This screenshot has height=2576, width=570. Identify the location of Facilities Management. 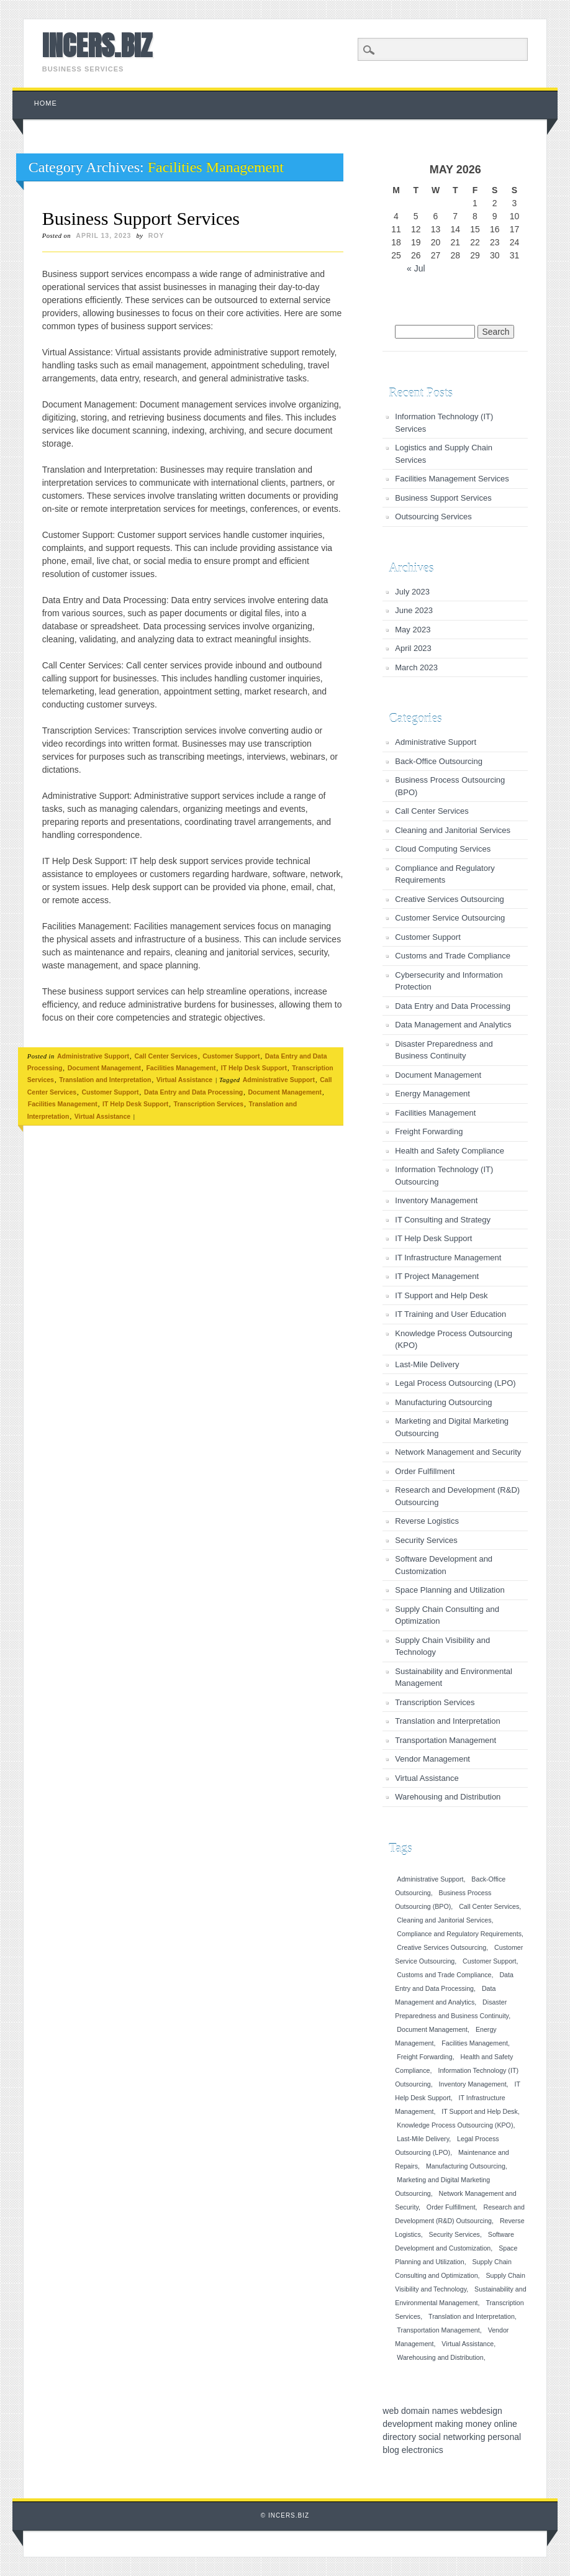
(180, 1068).